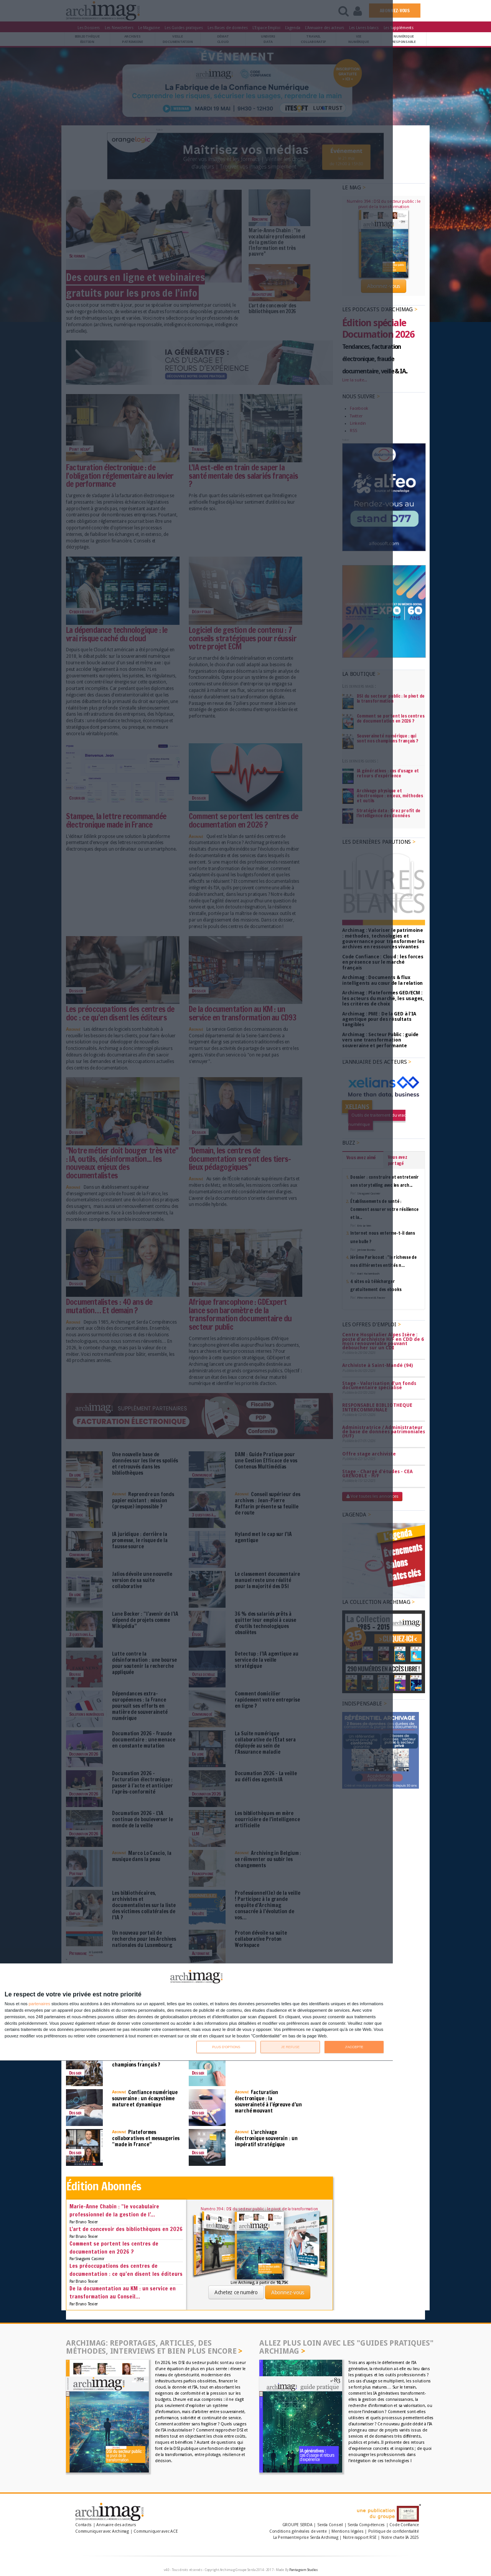  Describe the element at coordinates (360, 2537) in the screenshot. I see `Notre rapport RSE` at that location.